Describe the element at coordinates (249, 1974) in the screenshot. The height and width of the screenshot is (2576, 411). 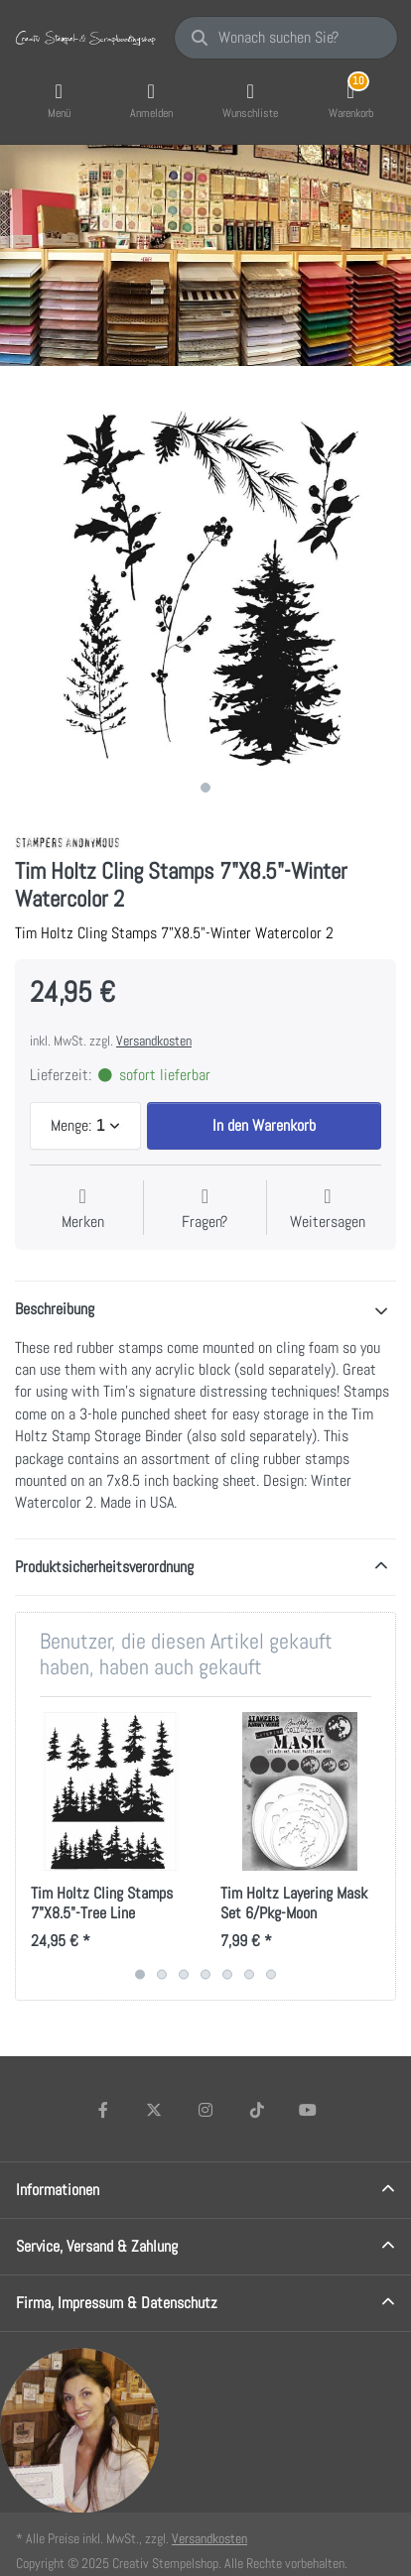
I see `6 [6 of 7]` at that location.